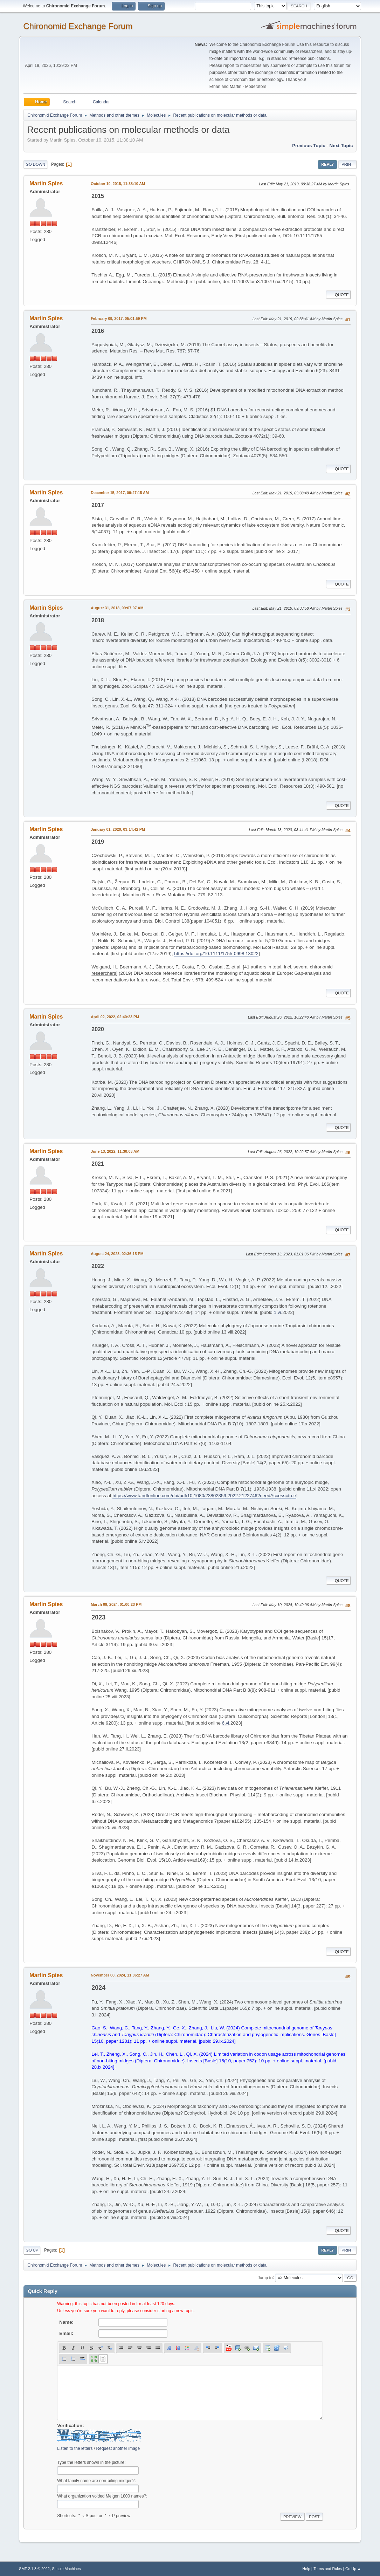 The image size is (380, 2576). What do you see at coordinates (120, 1975) in the screenshot?
I see `November 08, 2024, 11:06:27 AM` at bounding box center [120, 1975].